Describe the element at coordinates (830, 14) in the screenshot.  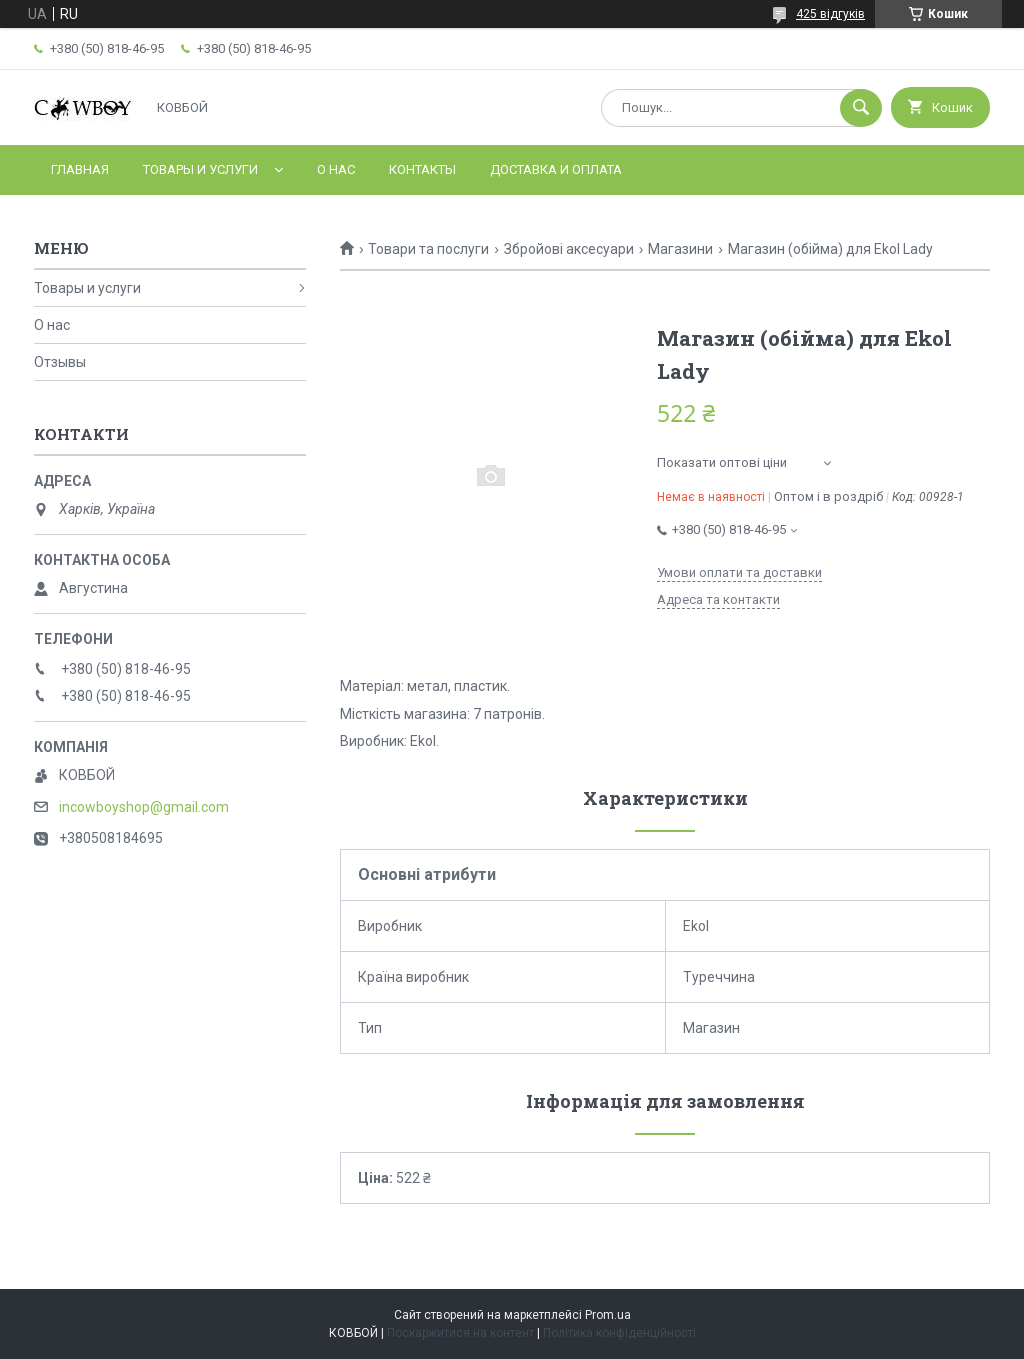
I see `425 відгуків` at that location.